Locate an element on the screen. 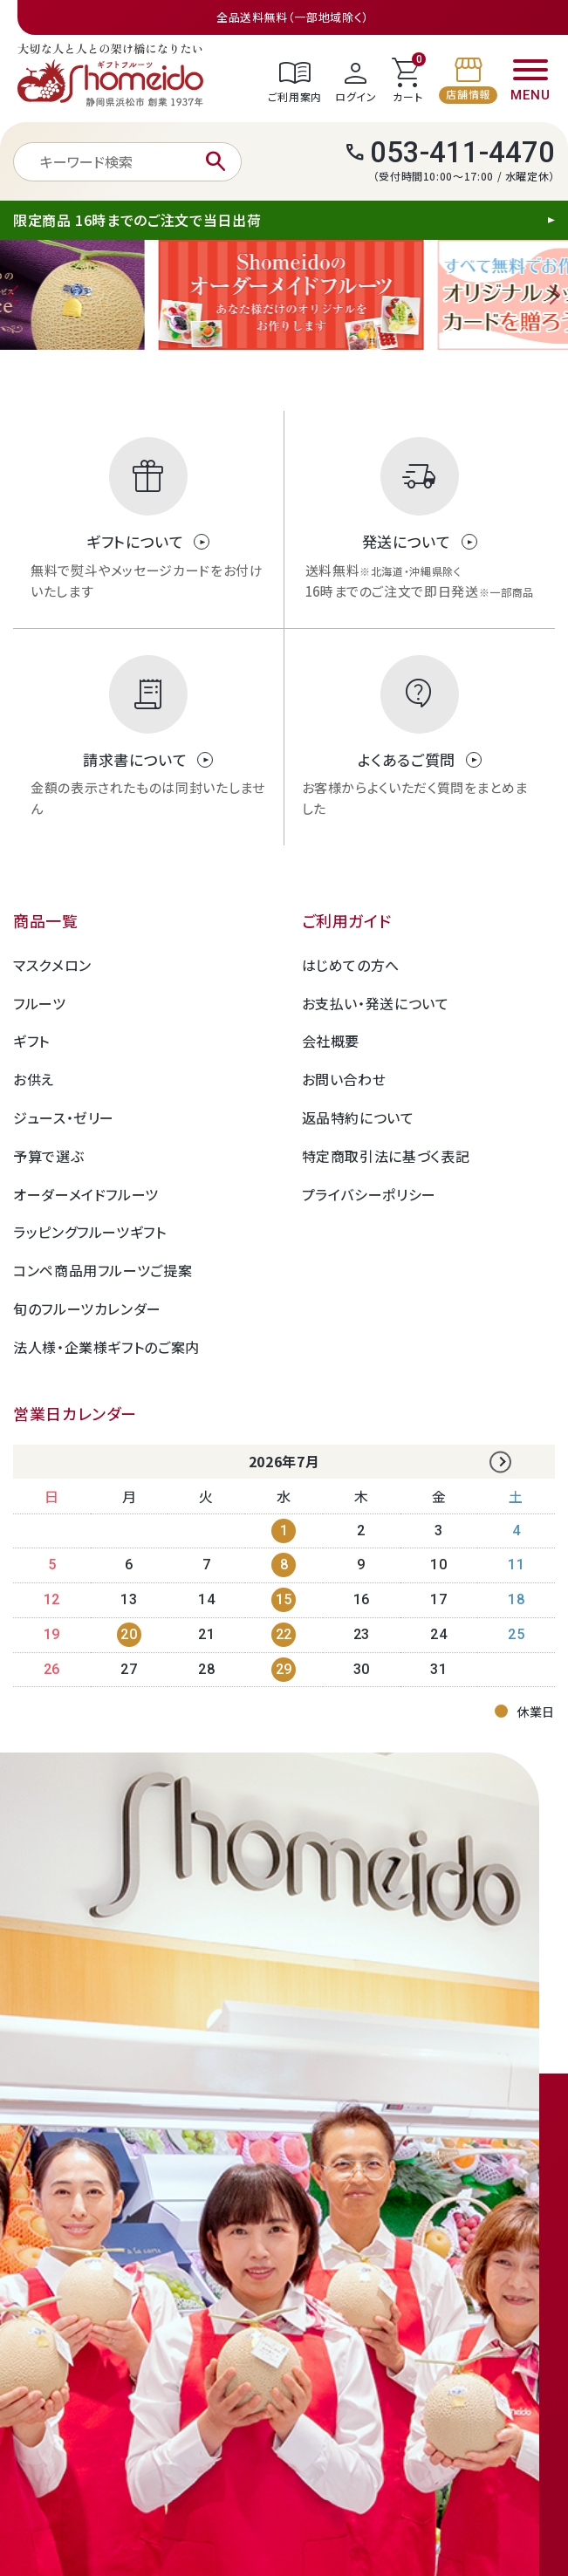 This screenshot has width=568, height=2576. ラッピングフルーツギフト is located at coordinates (90, 1231).